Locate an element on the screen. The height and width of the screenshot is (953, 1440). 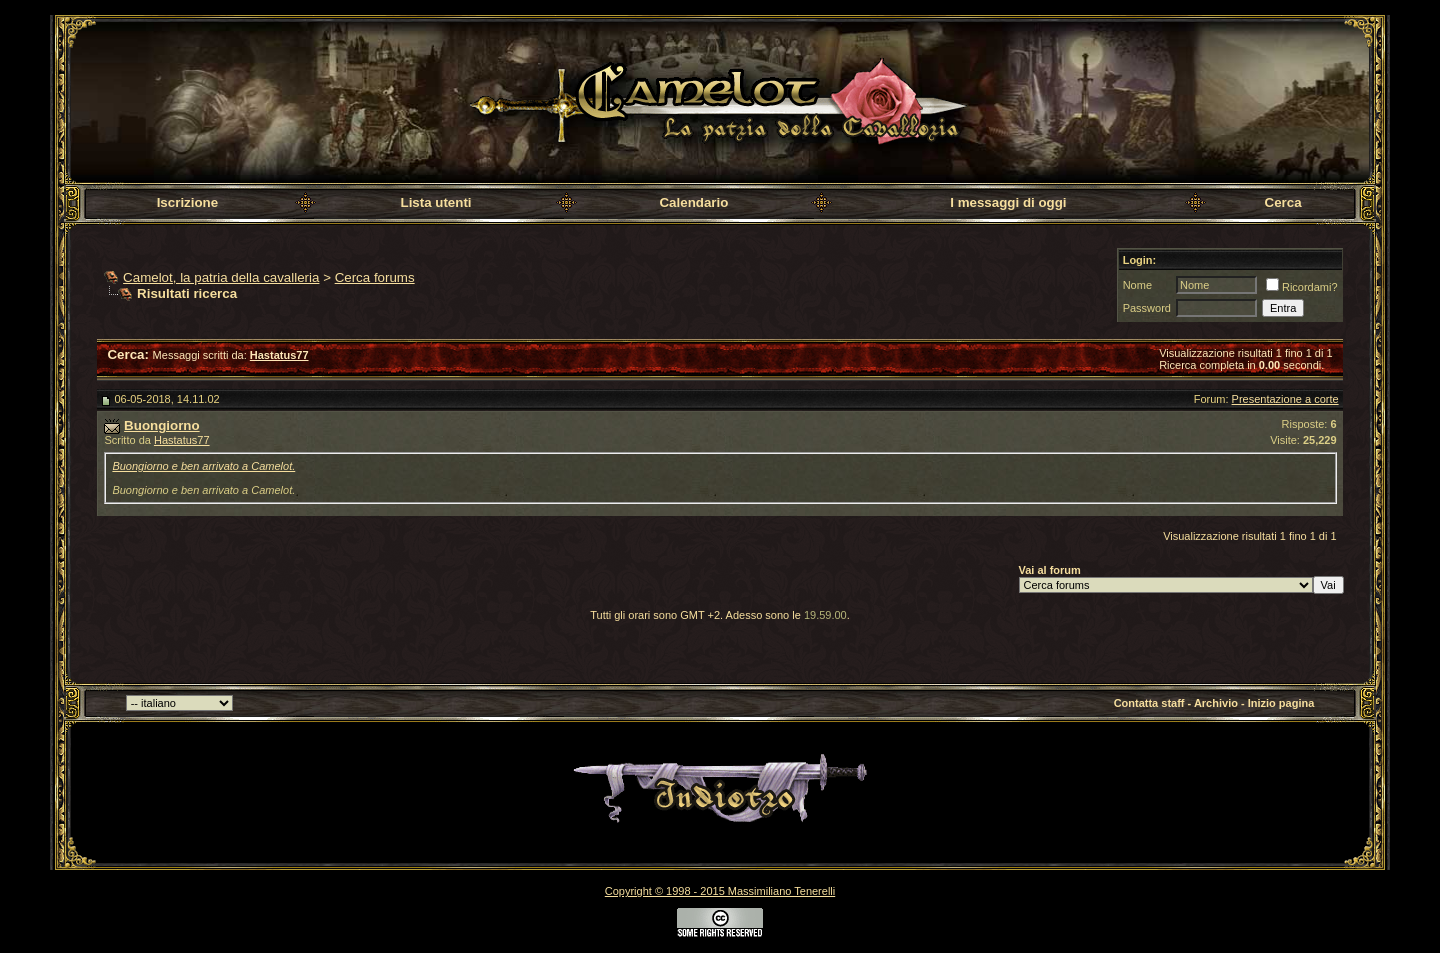
Iscrizione is located at coordinates (187, 202).